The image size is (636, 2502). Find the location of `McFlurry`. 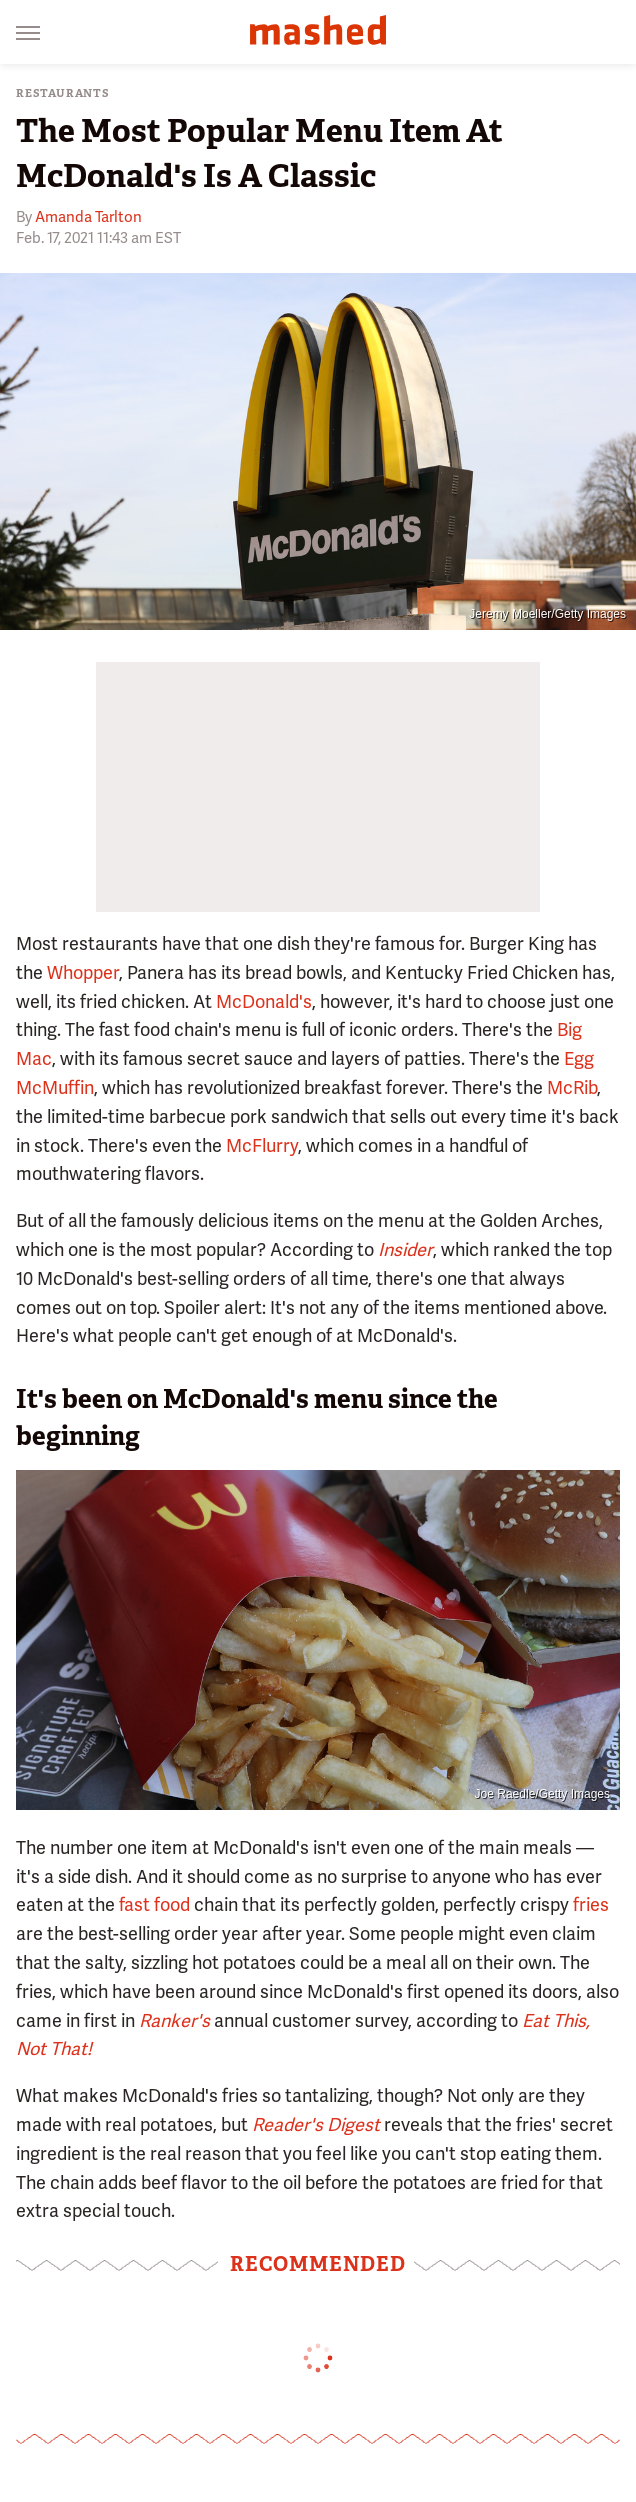

McFlurry is located at coordinates (262, 1145).